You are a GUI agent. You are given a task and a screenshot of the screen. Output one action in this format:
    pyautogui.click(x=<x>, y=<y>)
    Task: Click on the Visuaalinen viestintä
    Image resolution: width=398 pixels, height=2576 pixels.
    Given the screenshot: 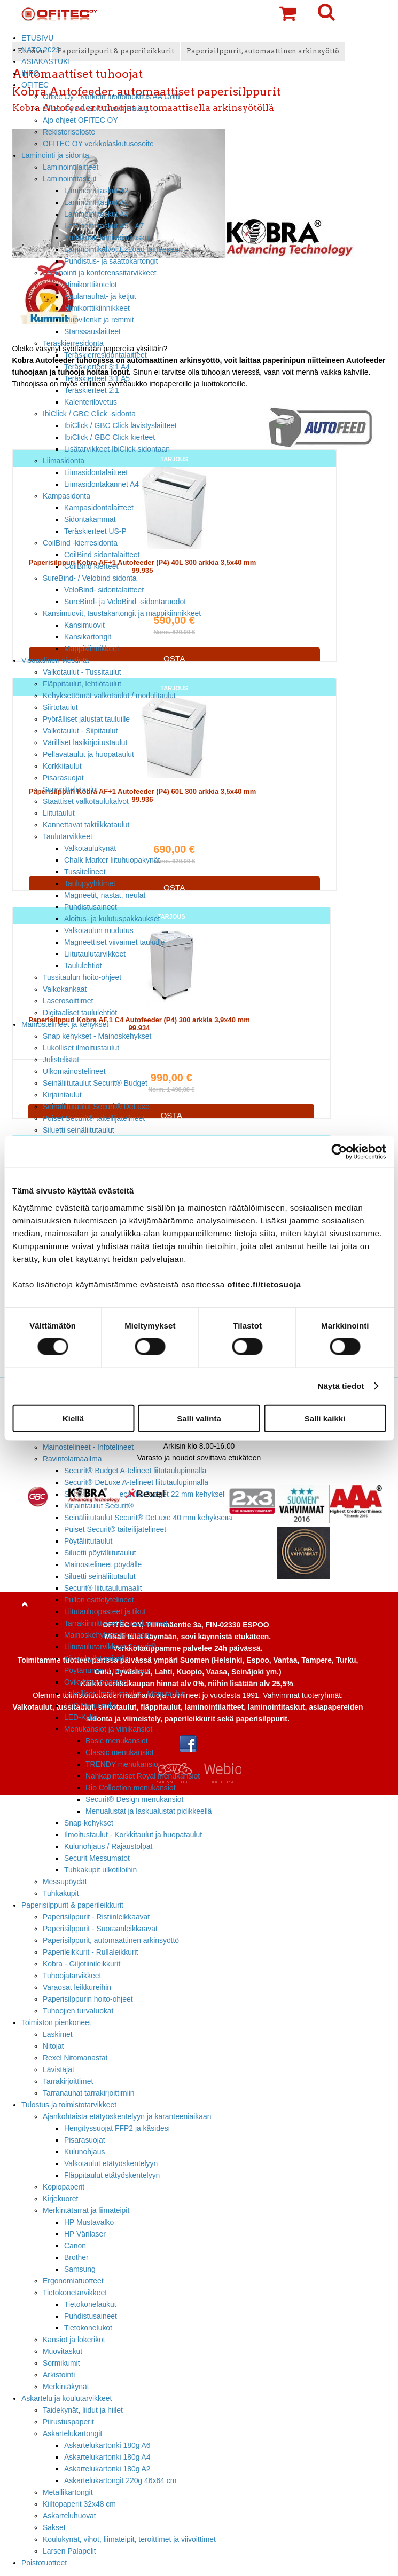 What is the action you would take?
    pyautogui.click(x=55, y=660)
    